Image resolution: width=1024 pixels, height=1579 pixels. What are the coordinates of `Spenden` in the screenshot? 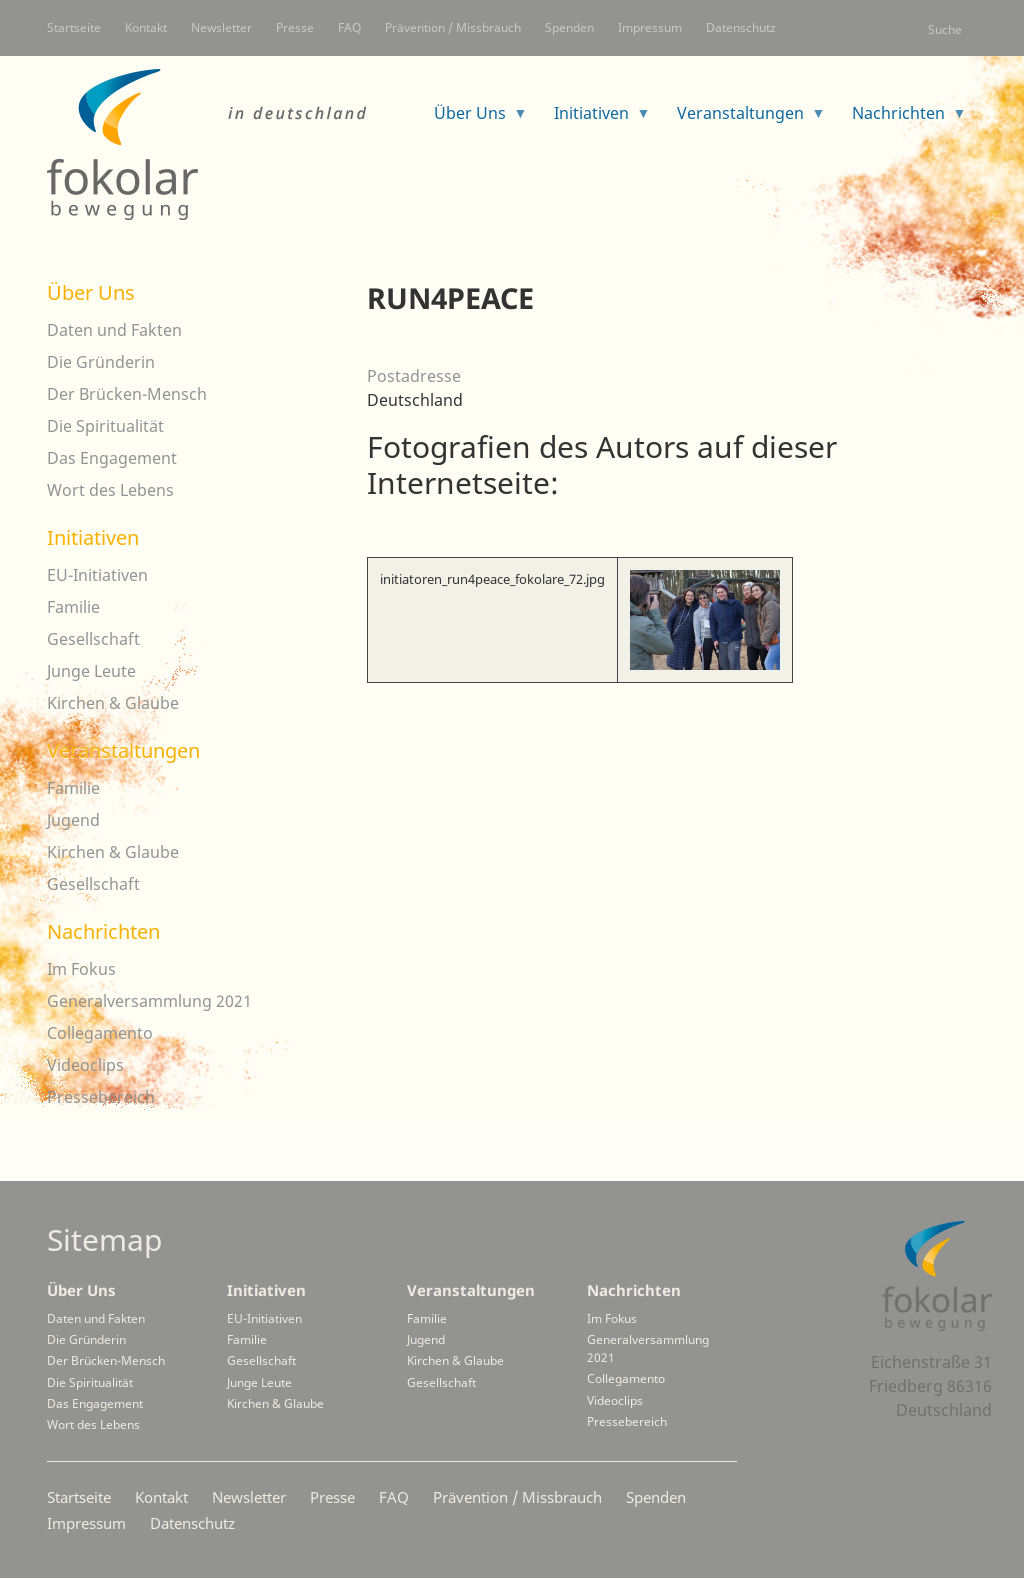 It's located at (569, 27).